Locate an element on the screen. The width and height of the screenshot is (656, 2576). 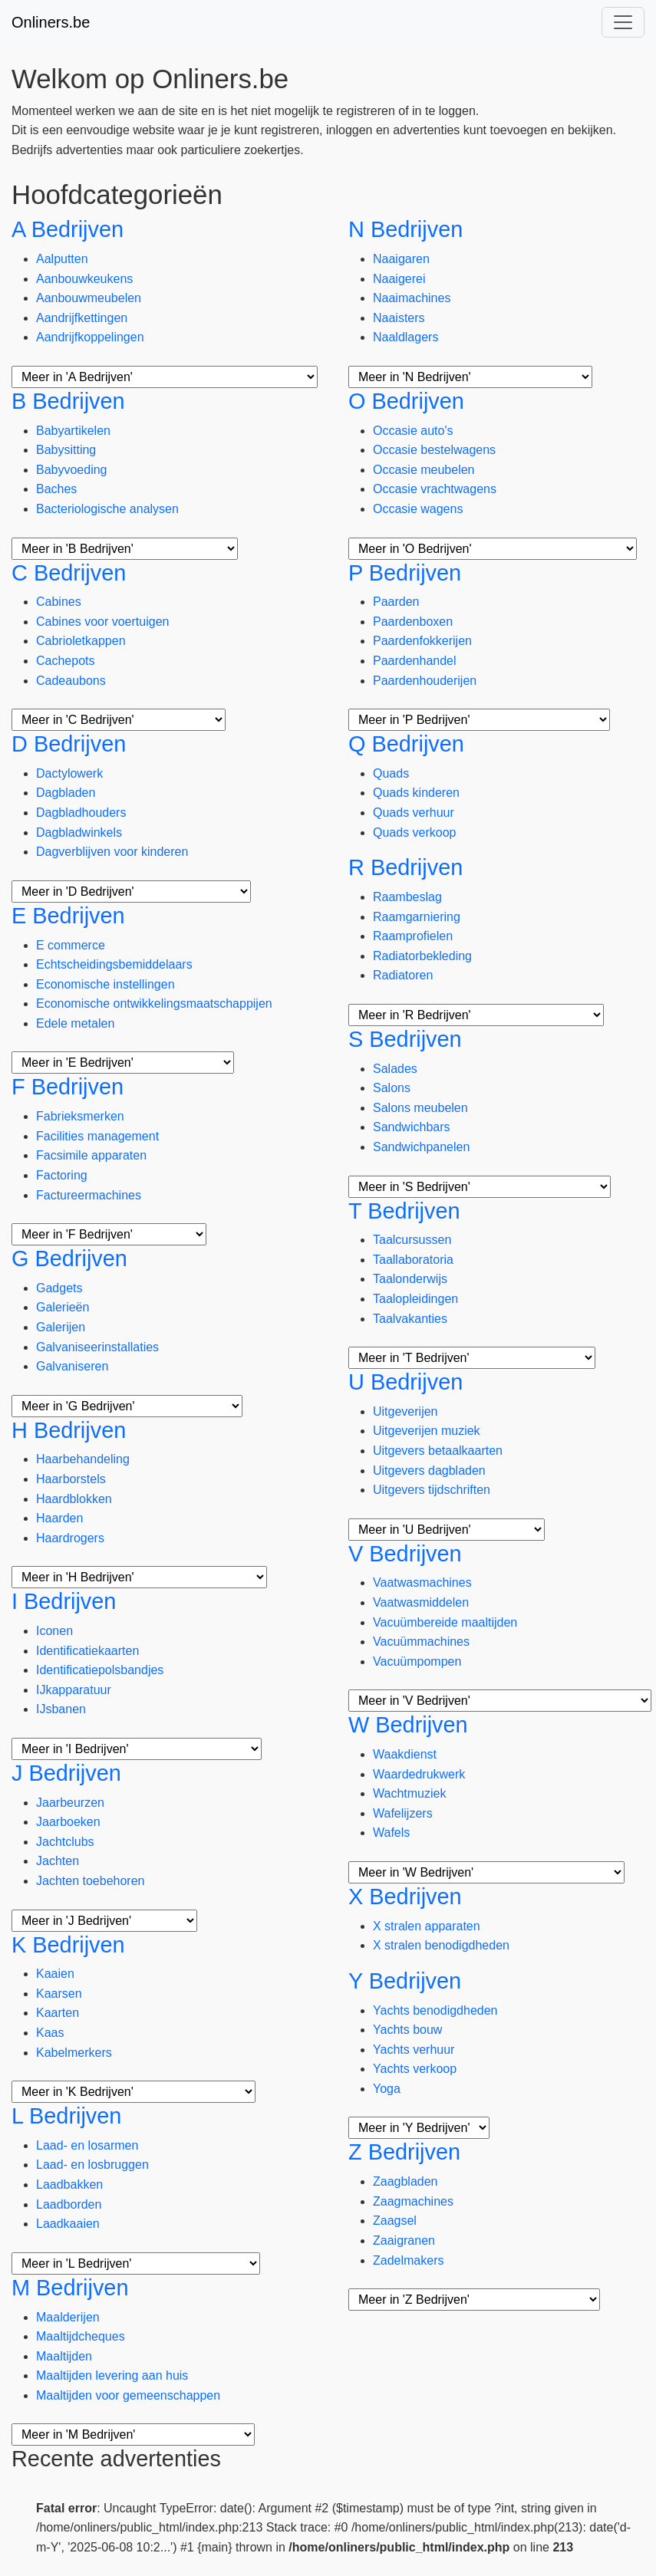
Sandwichpanelen is located at coordinates (421, 1146).